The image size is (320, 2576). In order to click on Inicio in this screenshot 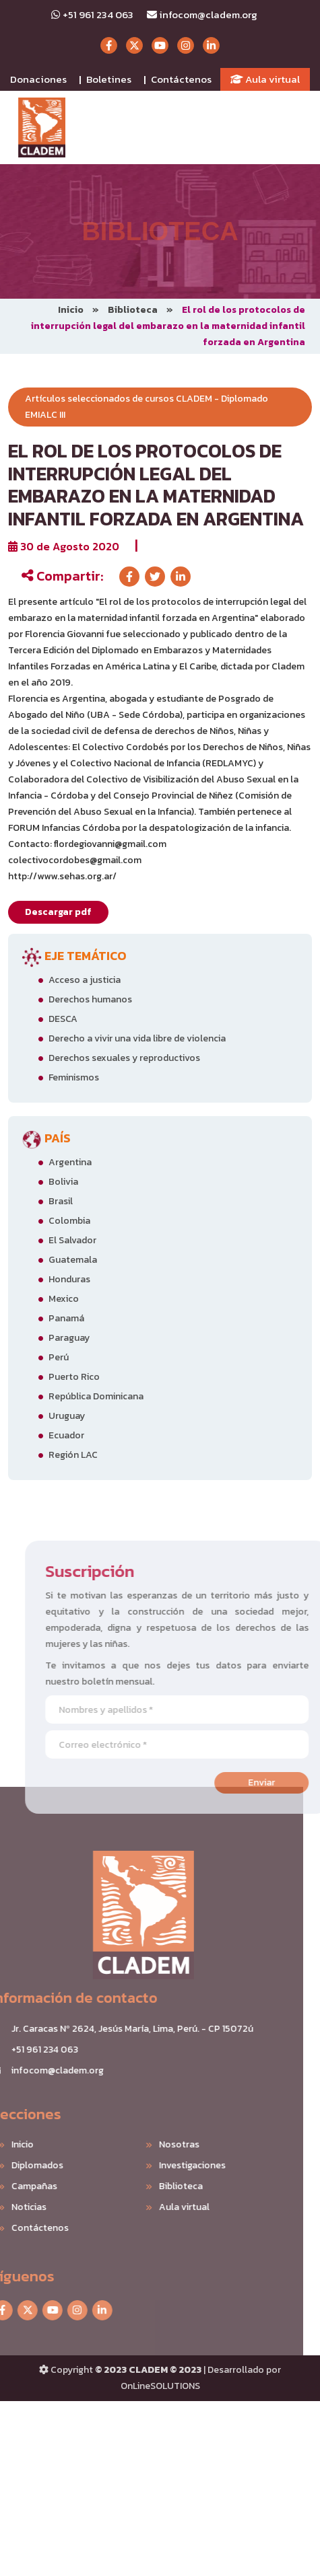, I will do `click(71, 310)`.